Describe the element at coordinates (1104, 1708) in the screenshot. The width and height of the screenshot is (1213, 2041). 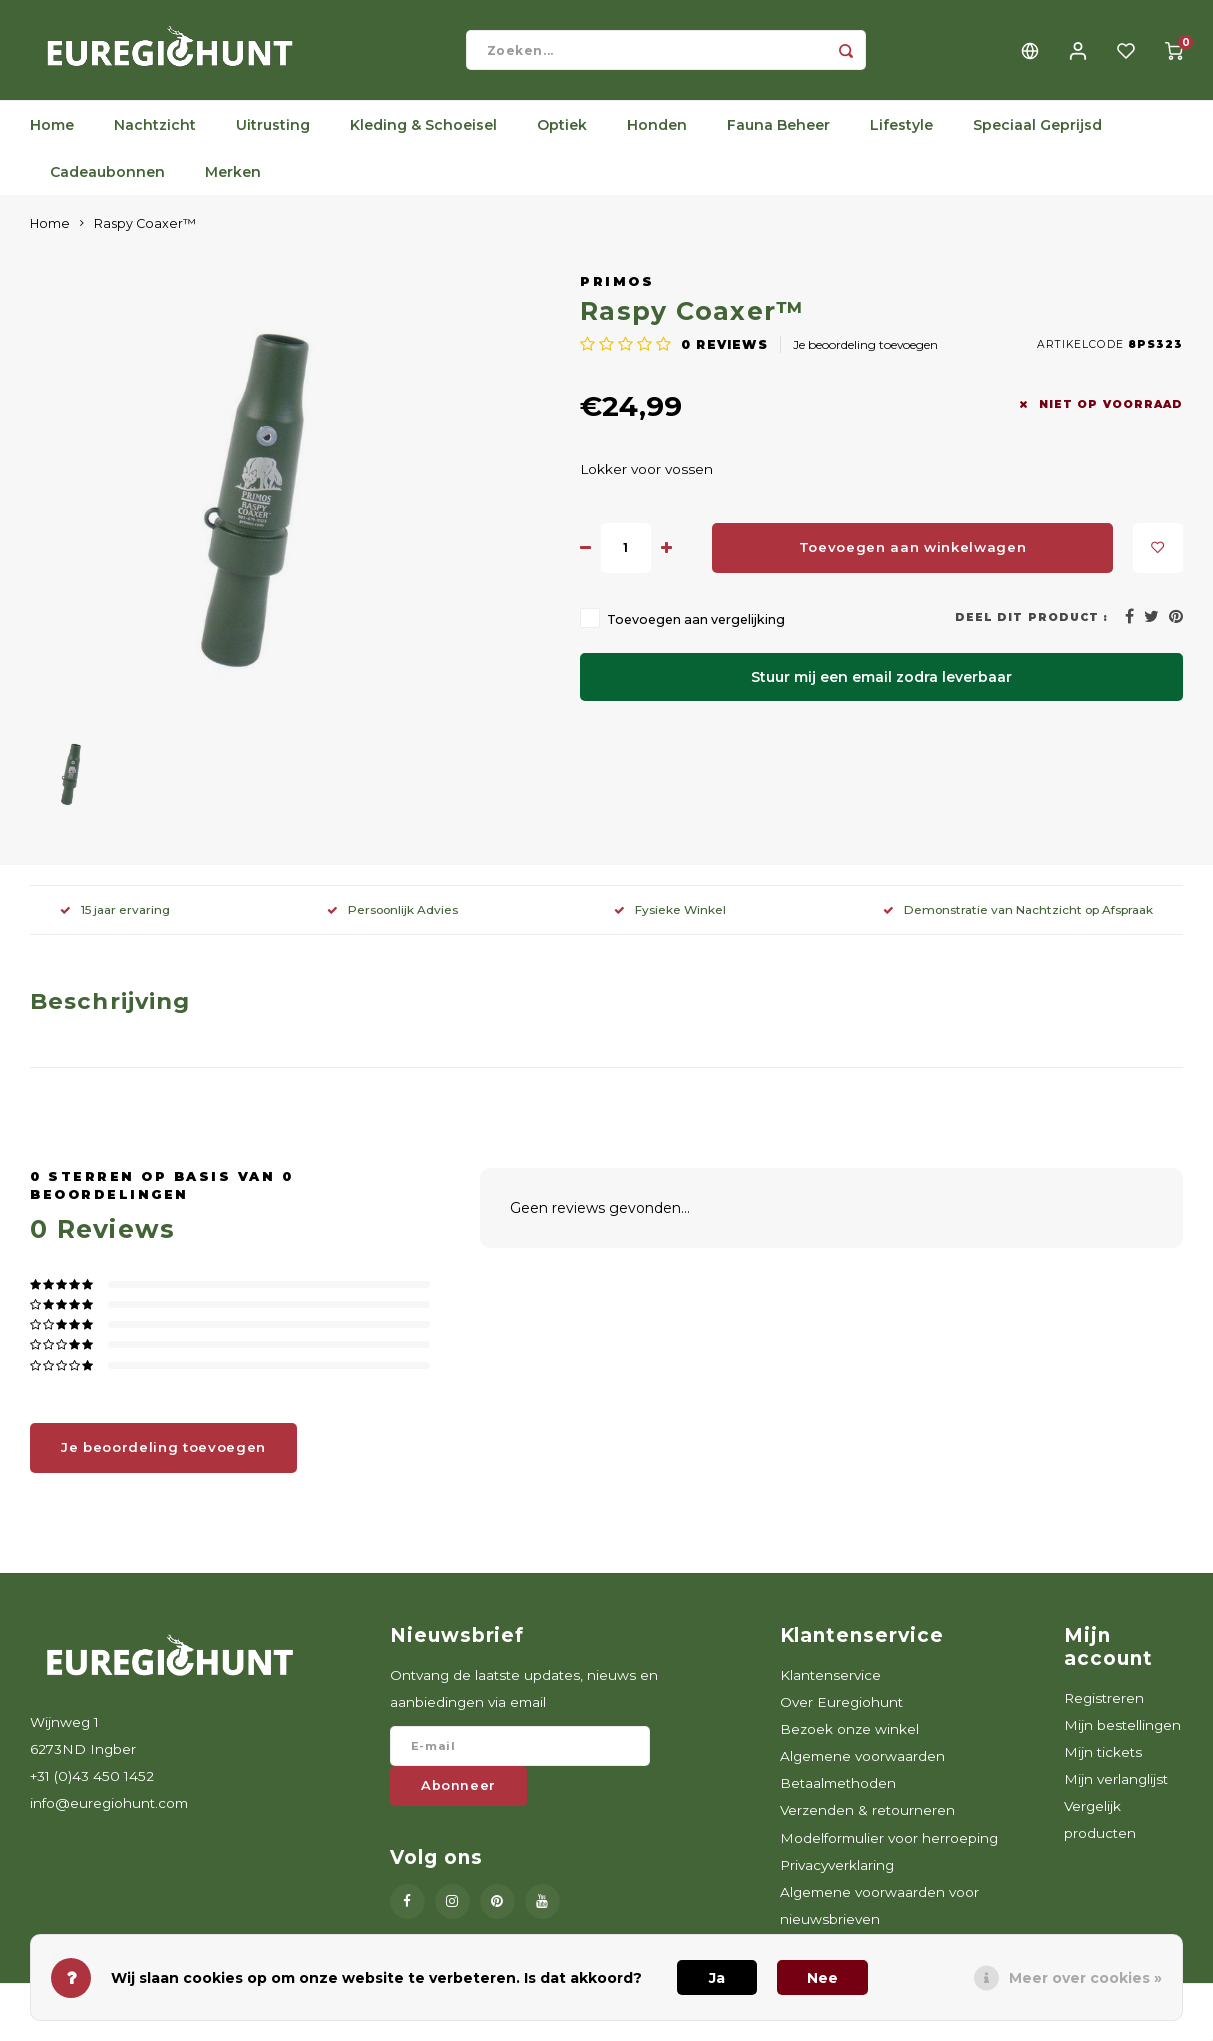
I see `Registreren` at that location.